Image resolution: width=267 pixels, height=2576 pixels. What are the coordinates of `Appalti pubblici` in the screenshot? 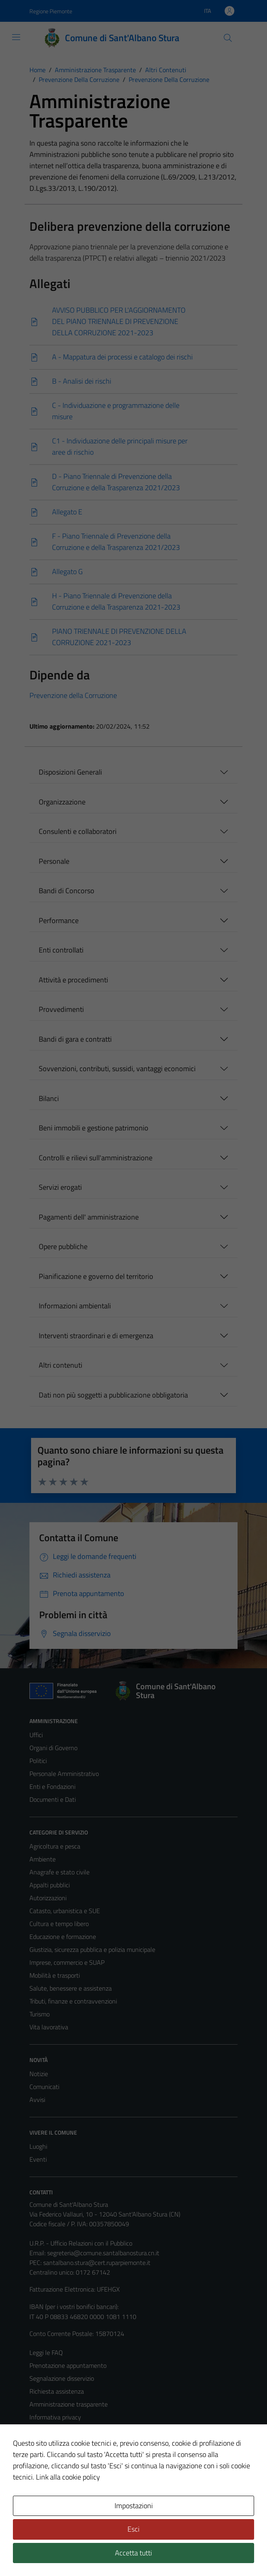 It's located at (49, 1885).